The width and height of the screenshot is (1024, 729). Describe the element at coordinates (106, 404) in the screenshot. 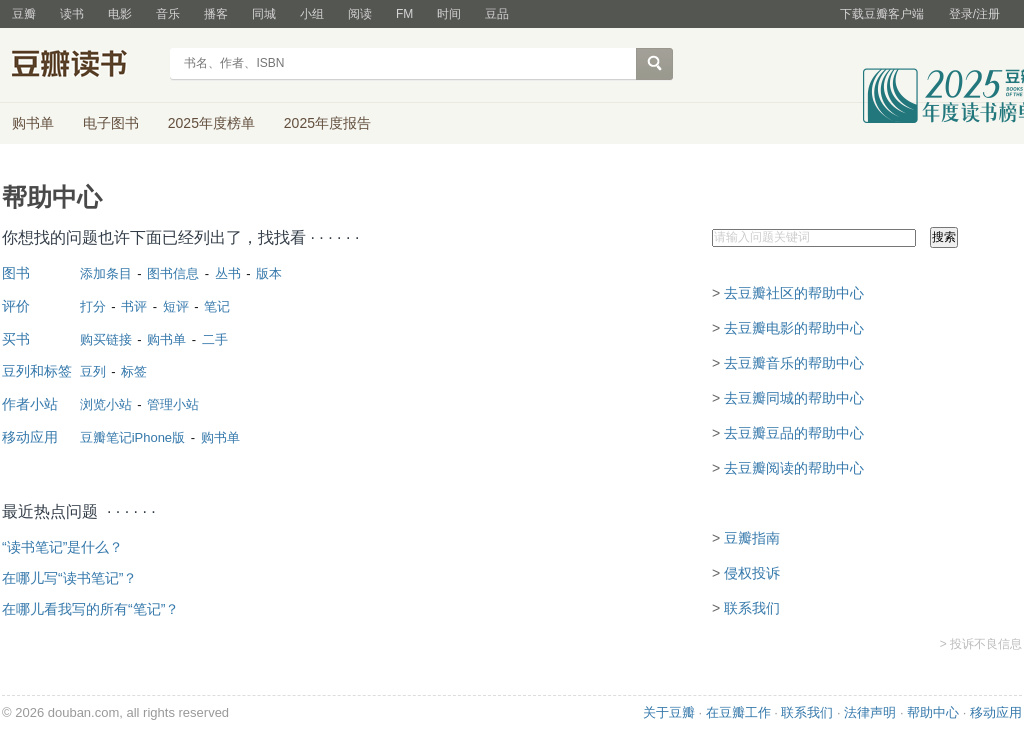

I see `浏览小站` at that location.